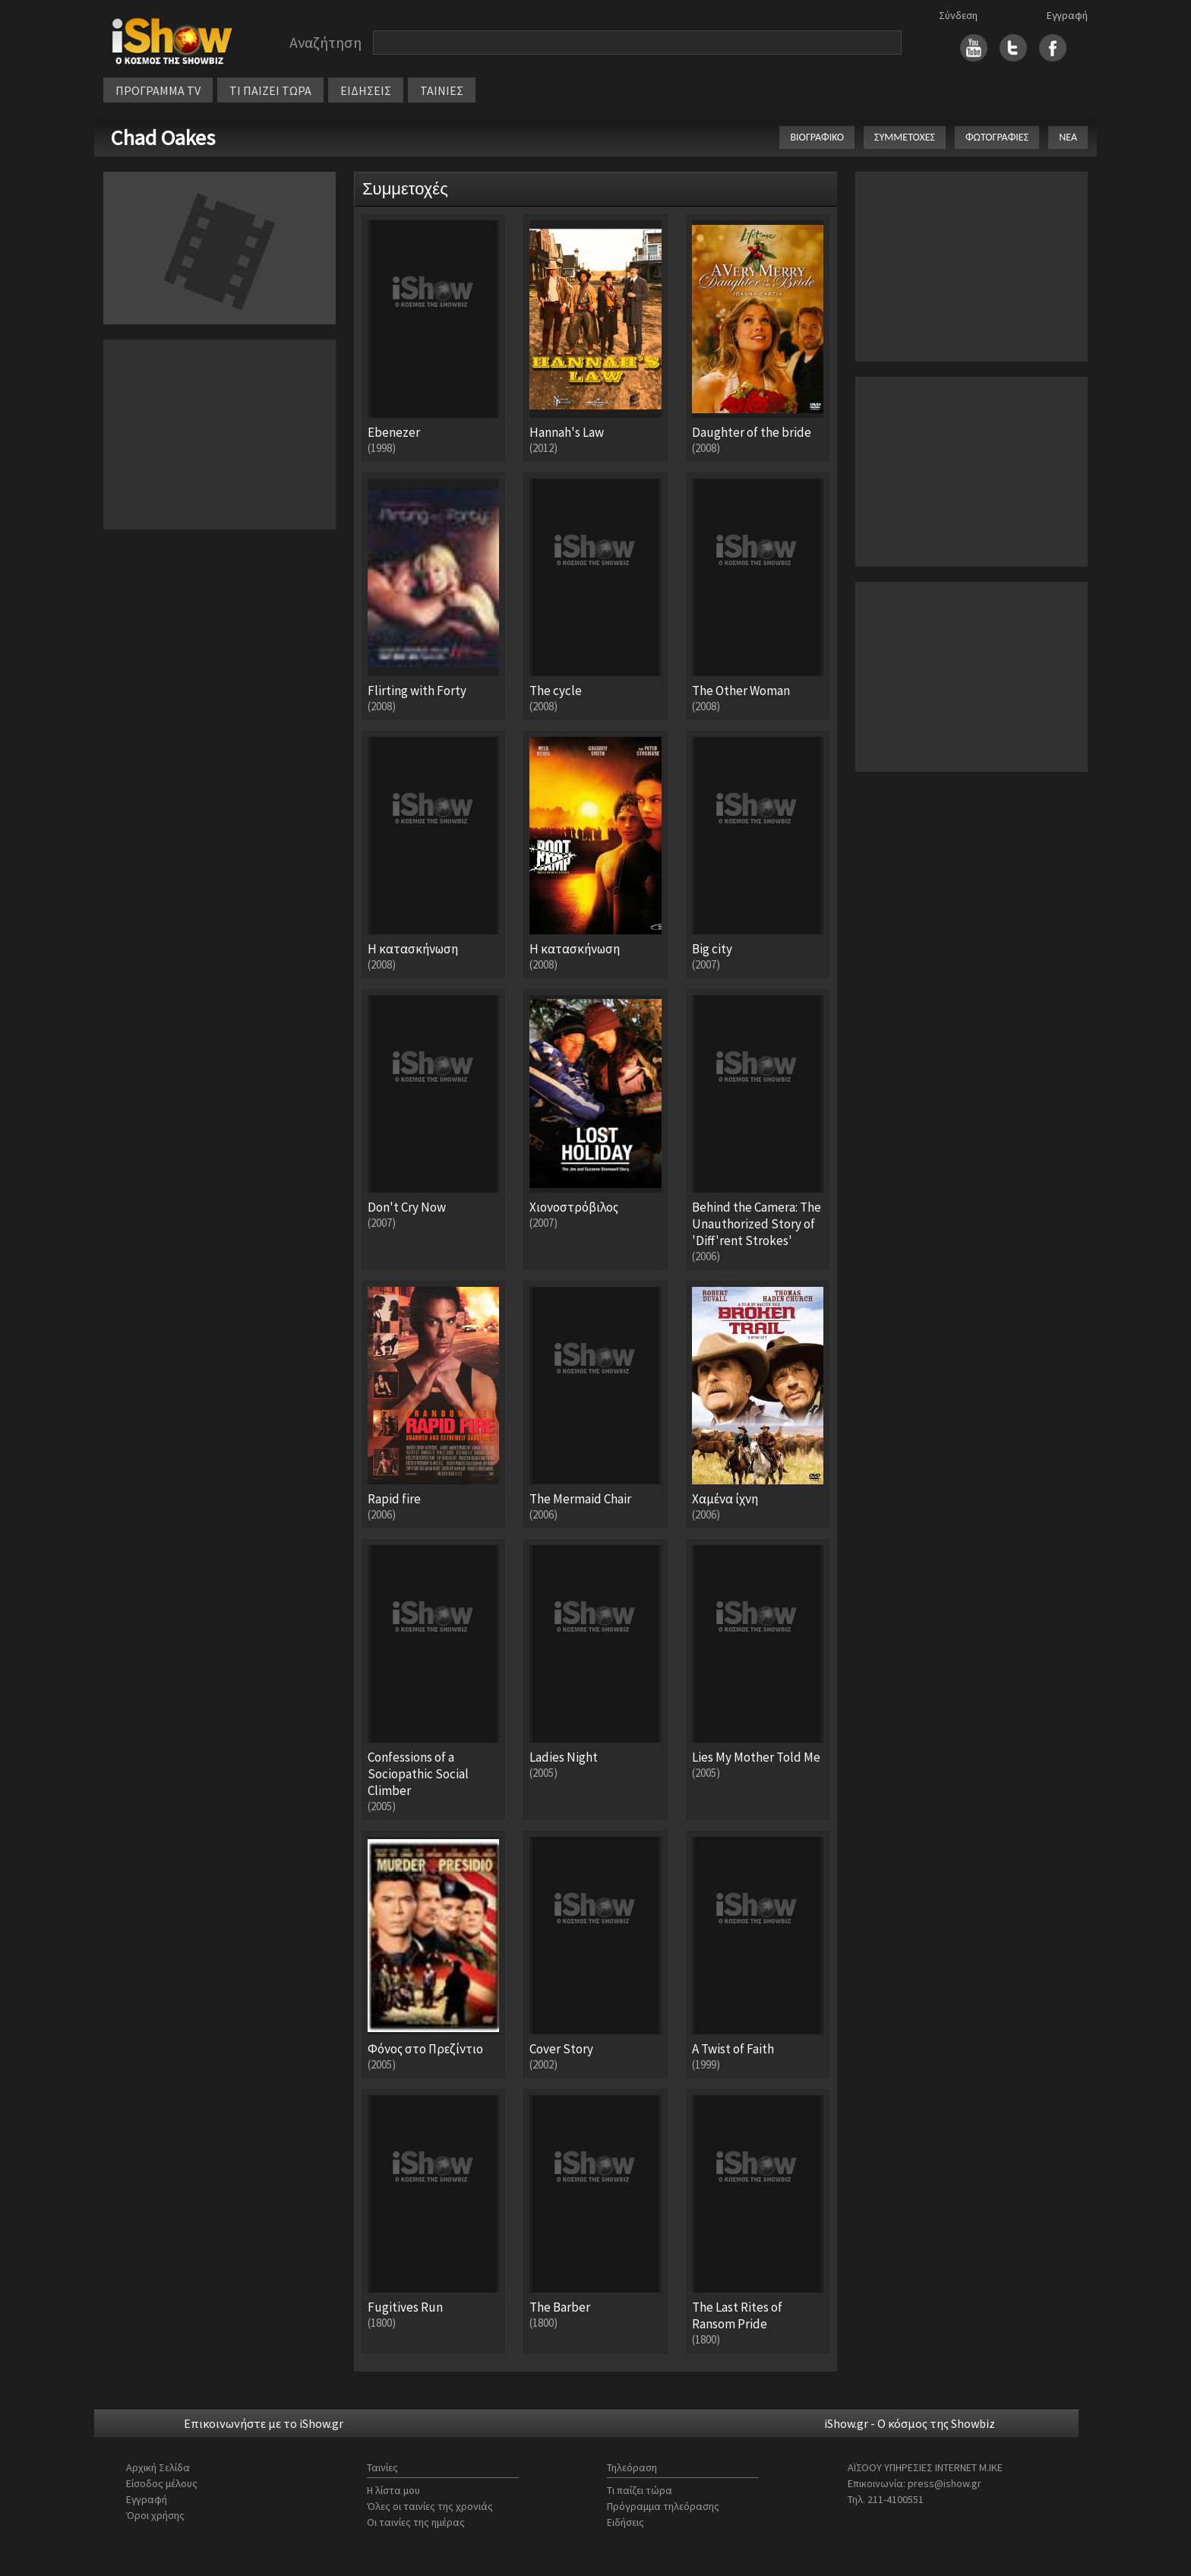  What do you see at coordinates (625, 2522) in the screenshot?
I see `Ειδήσεις` at bounding box center [625, 2522].